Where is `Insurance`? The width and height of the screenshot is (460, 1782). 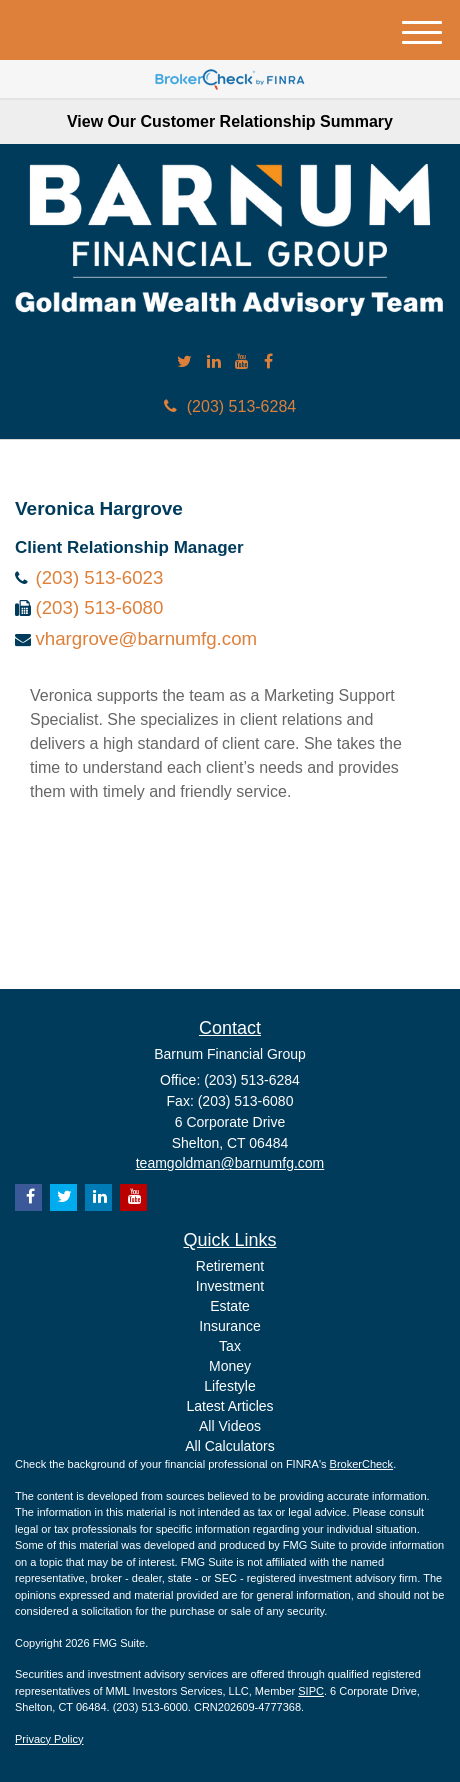 Insurance is located at coordinates (229, 1326).